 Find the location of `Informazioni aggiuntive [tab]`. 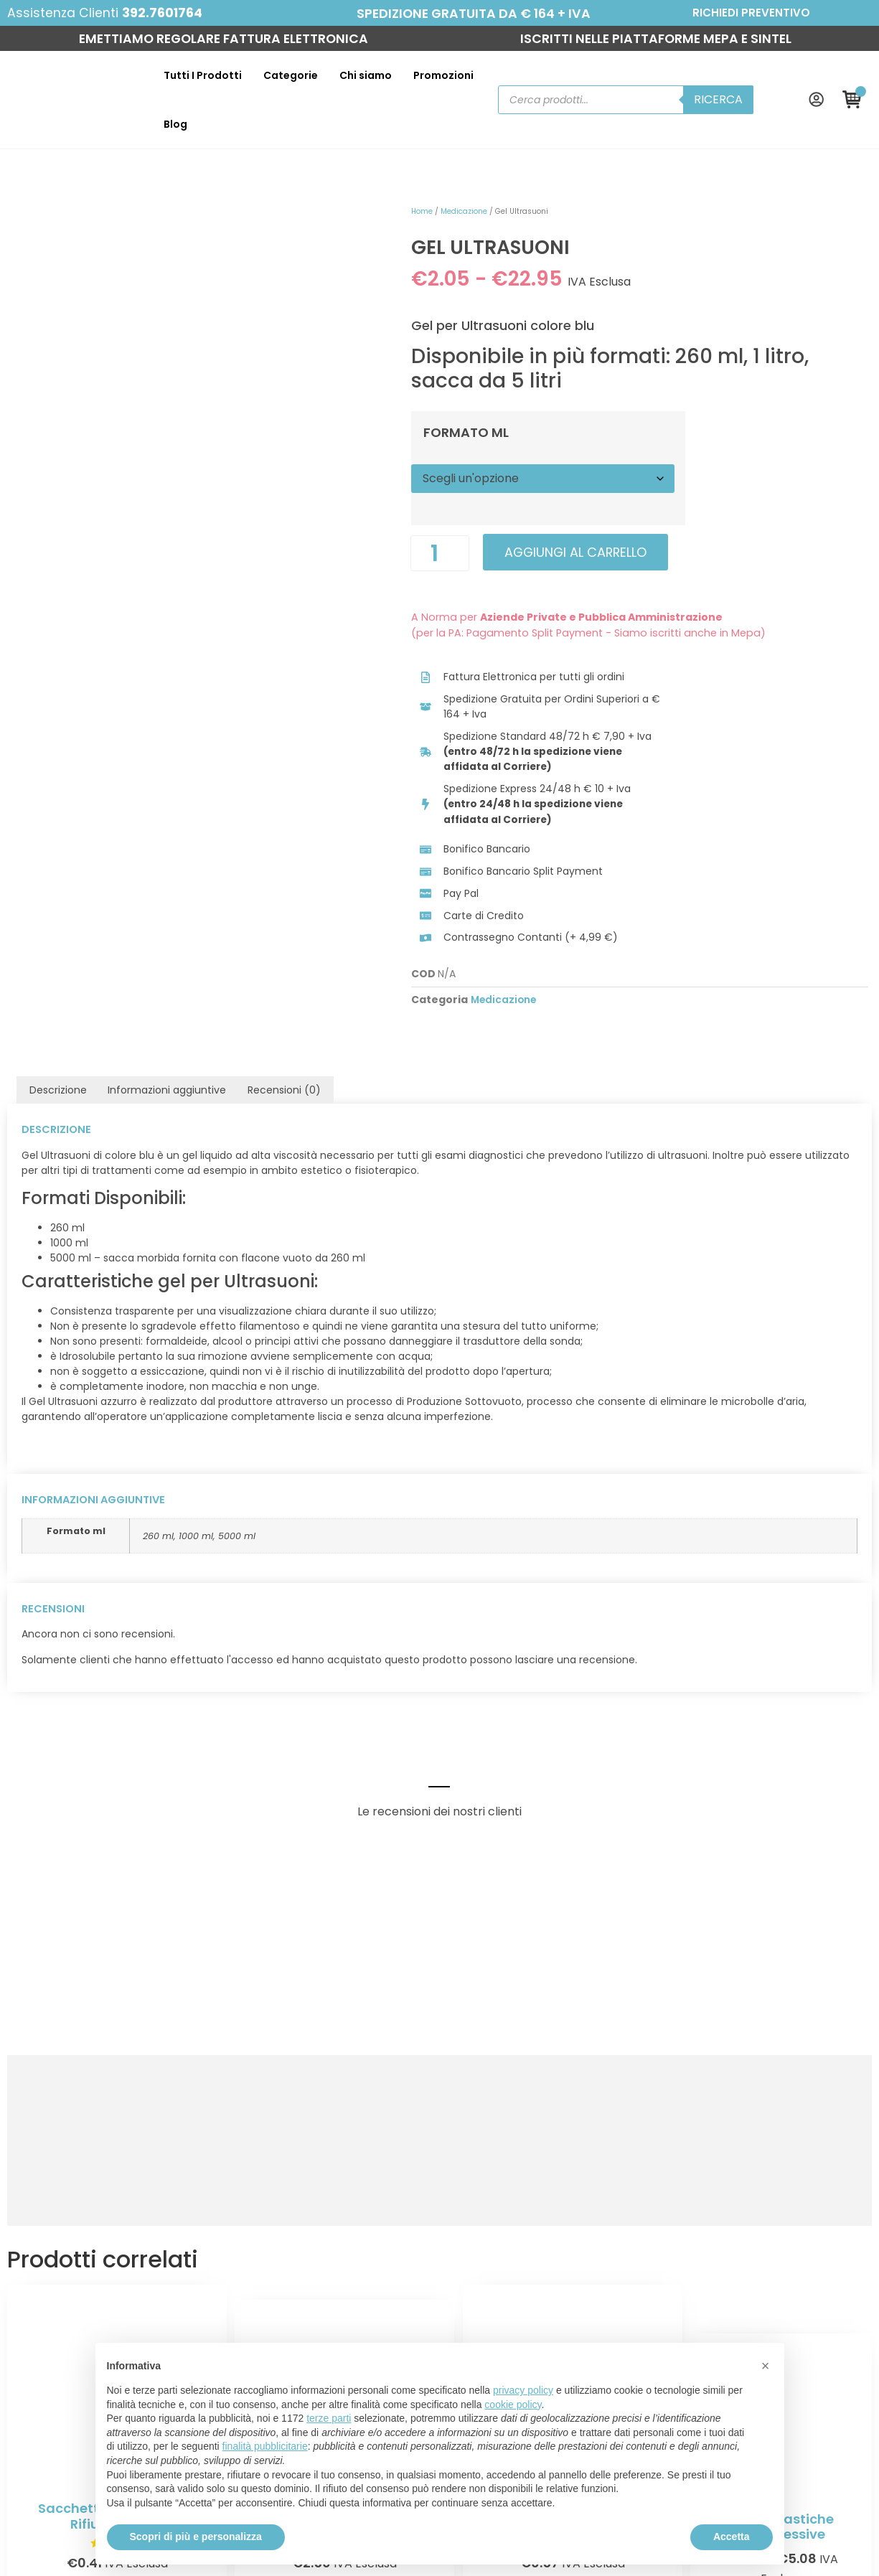

Informazioni aggiuntive [tab] is located at coordinates (167, 956).